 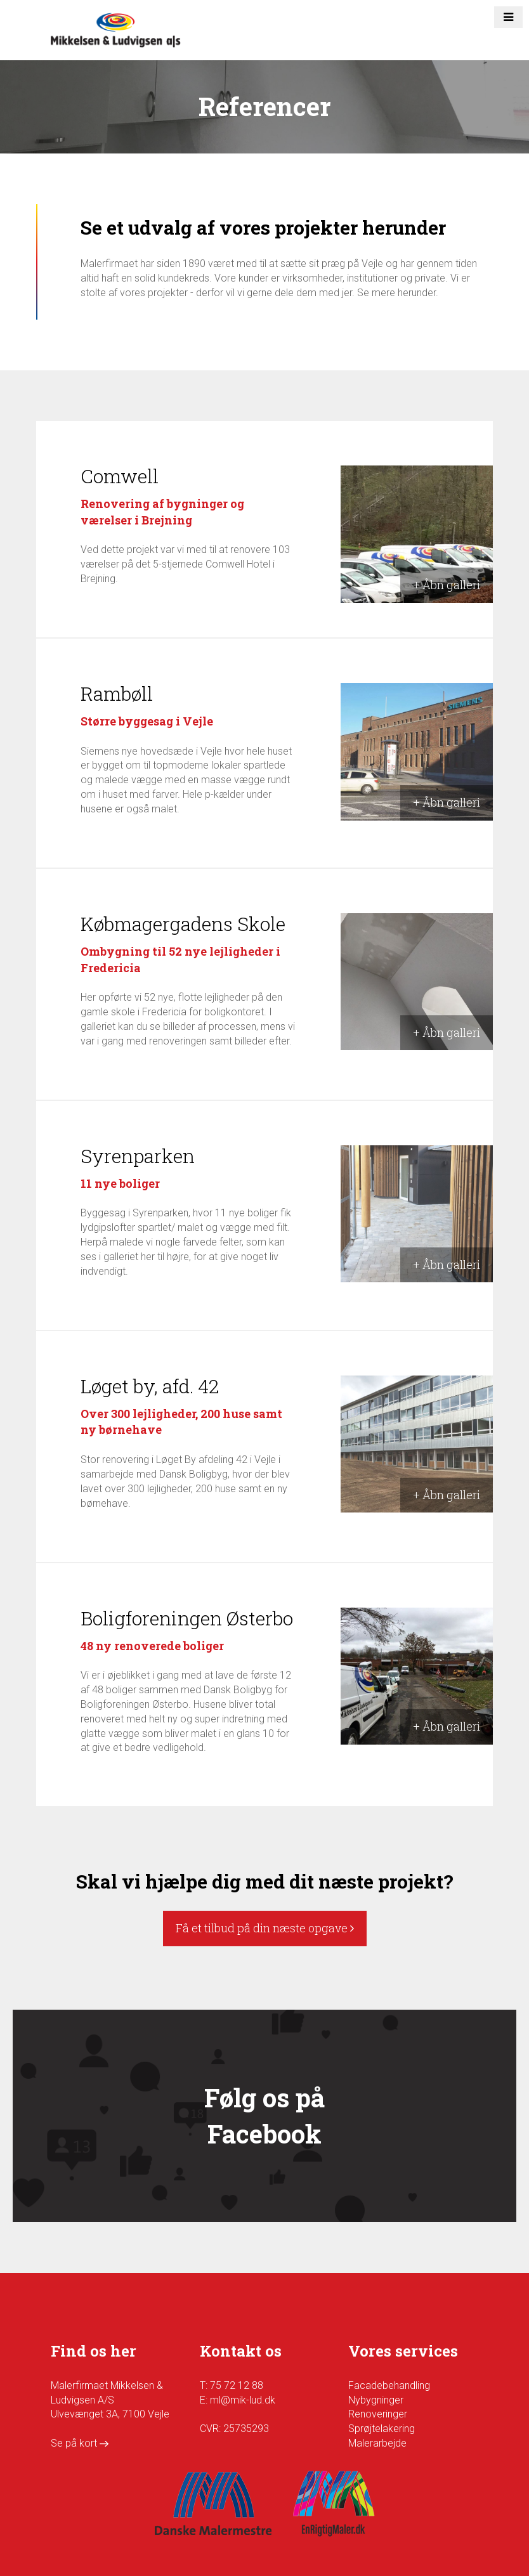 I want to click on Sprøjtelakering, so click(x=381, y=2429).